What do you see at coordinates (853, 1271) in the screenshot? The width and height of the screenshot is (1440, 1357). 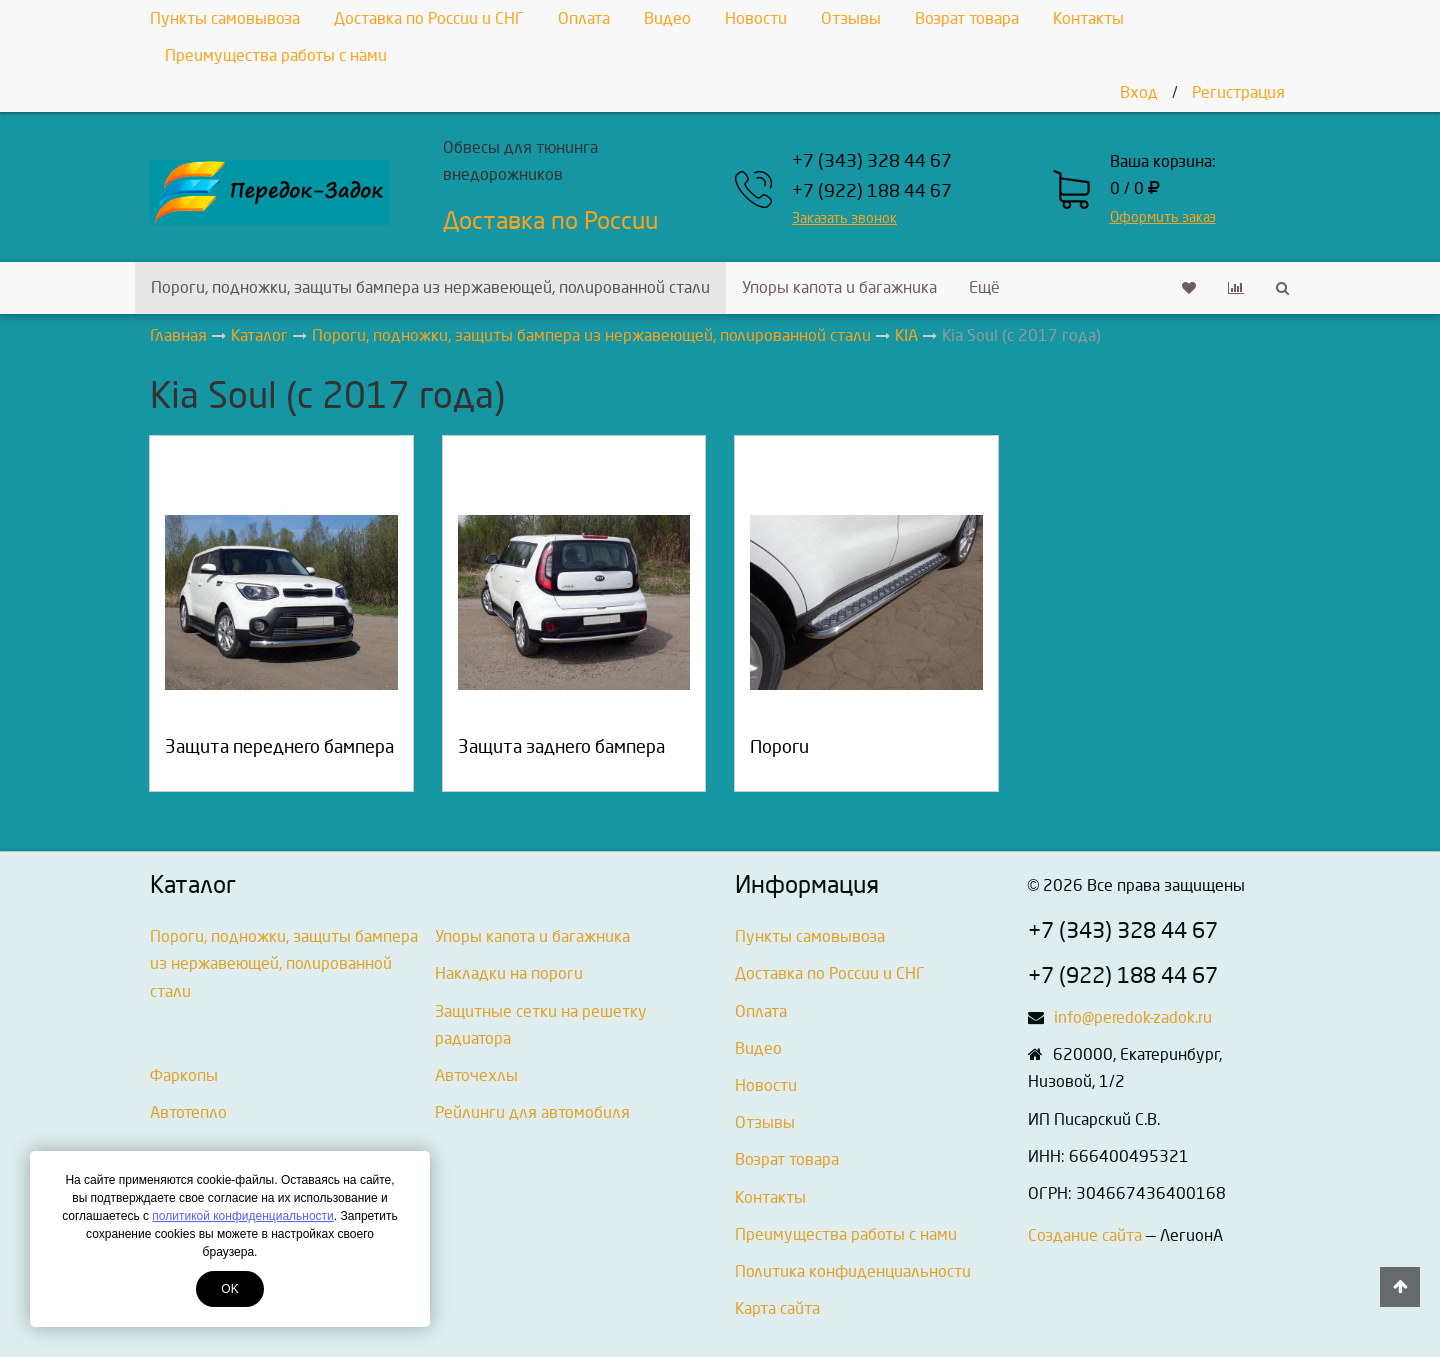 I see `Политика конфиденциальности` at bounding box center [853, 1271].